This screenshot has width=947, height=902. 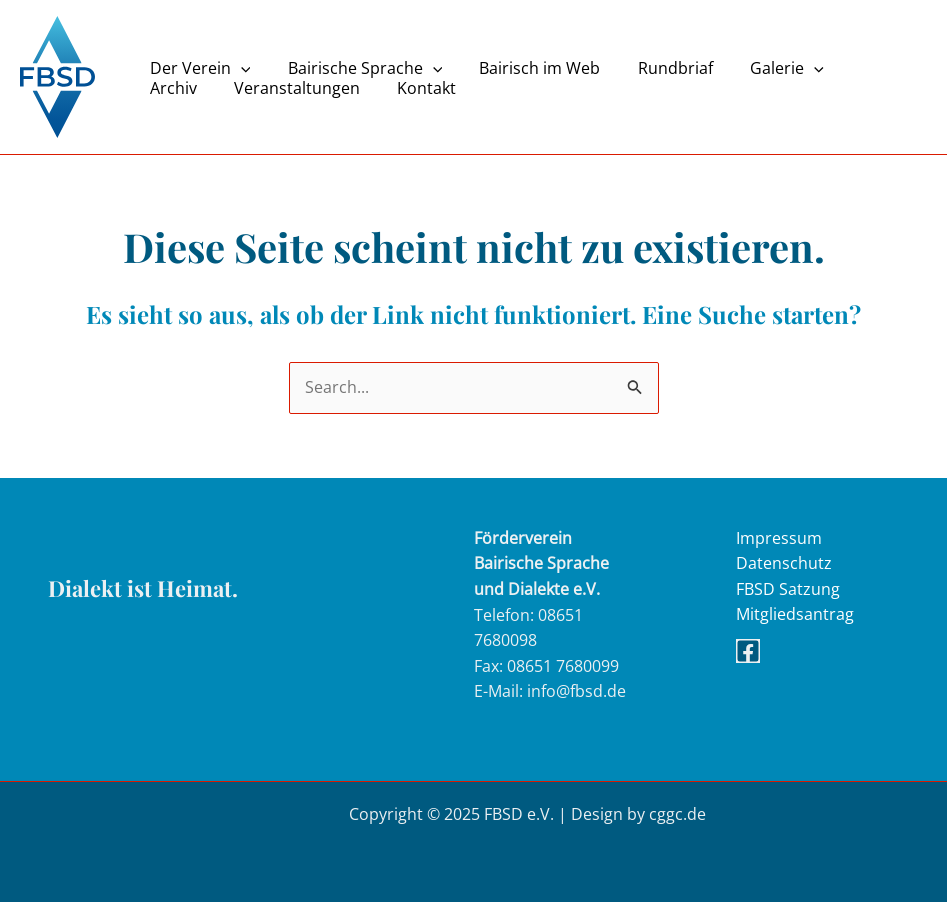 I want to click on [application], so click(x=238, y=68).